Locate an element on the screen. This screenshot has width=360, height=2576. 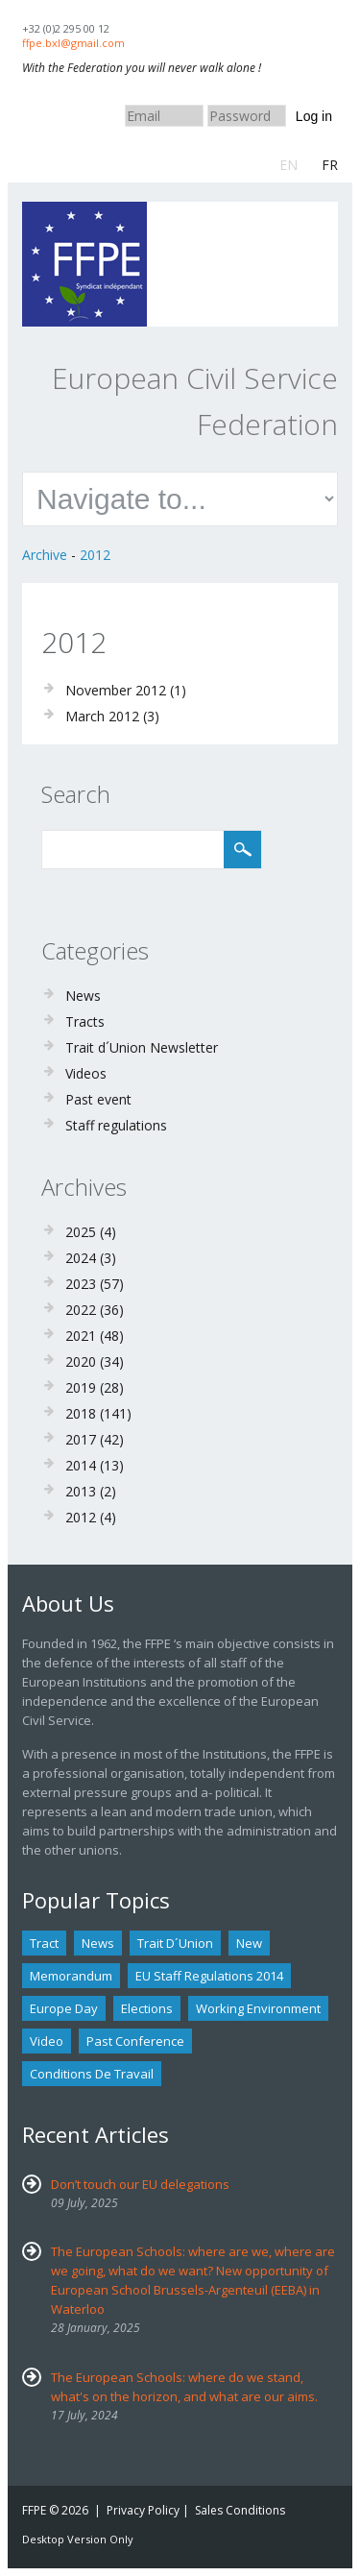
2021 is located at coordinates (80, 1335).